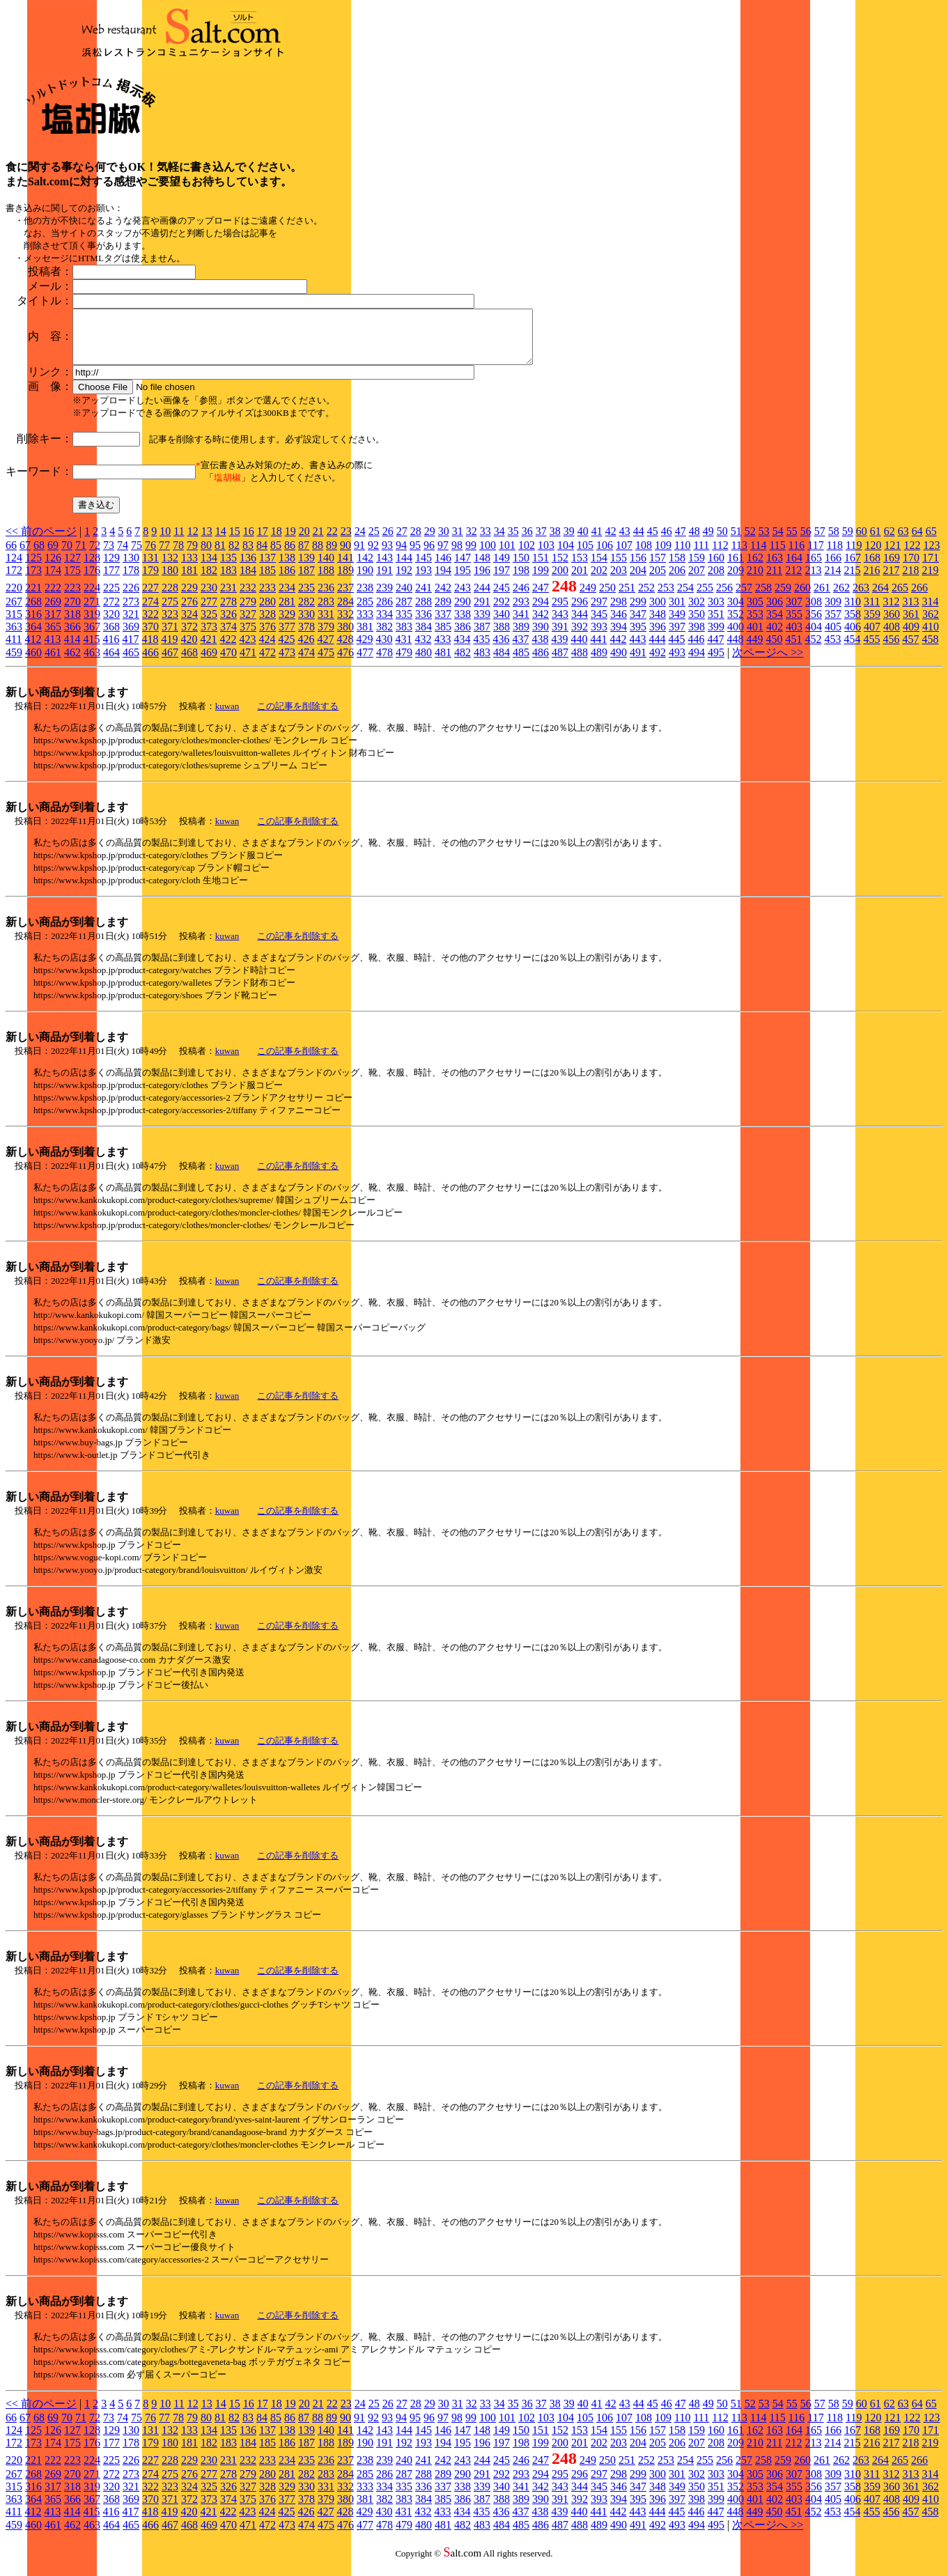 The width and height of the screenshot is (948, 2576). Describe the element at coordinates (930, 581) in the screenshot. I see `219` at that location.